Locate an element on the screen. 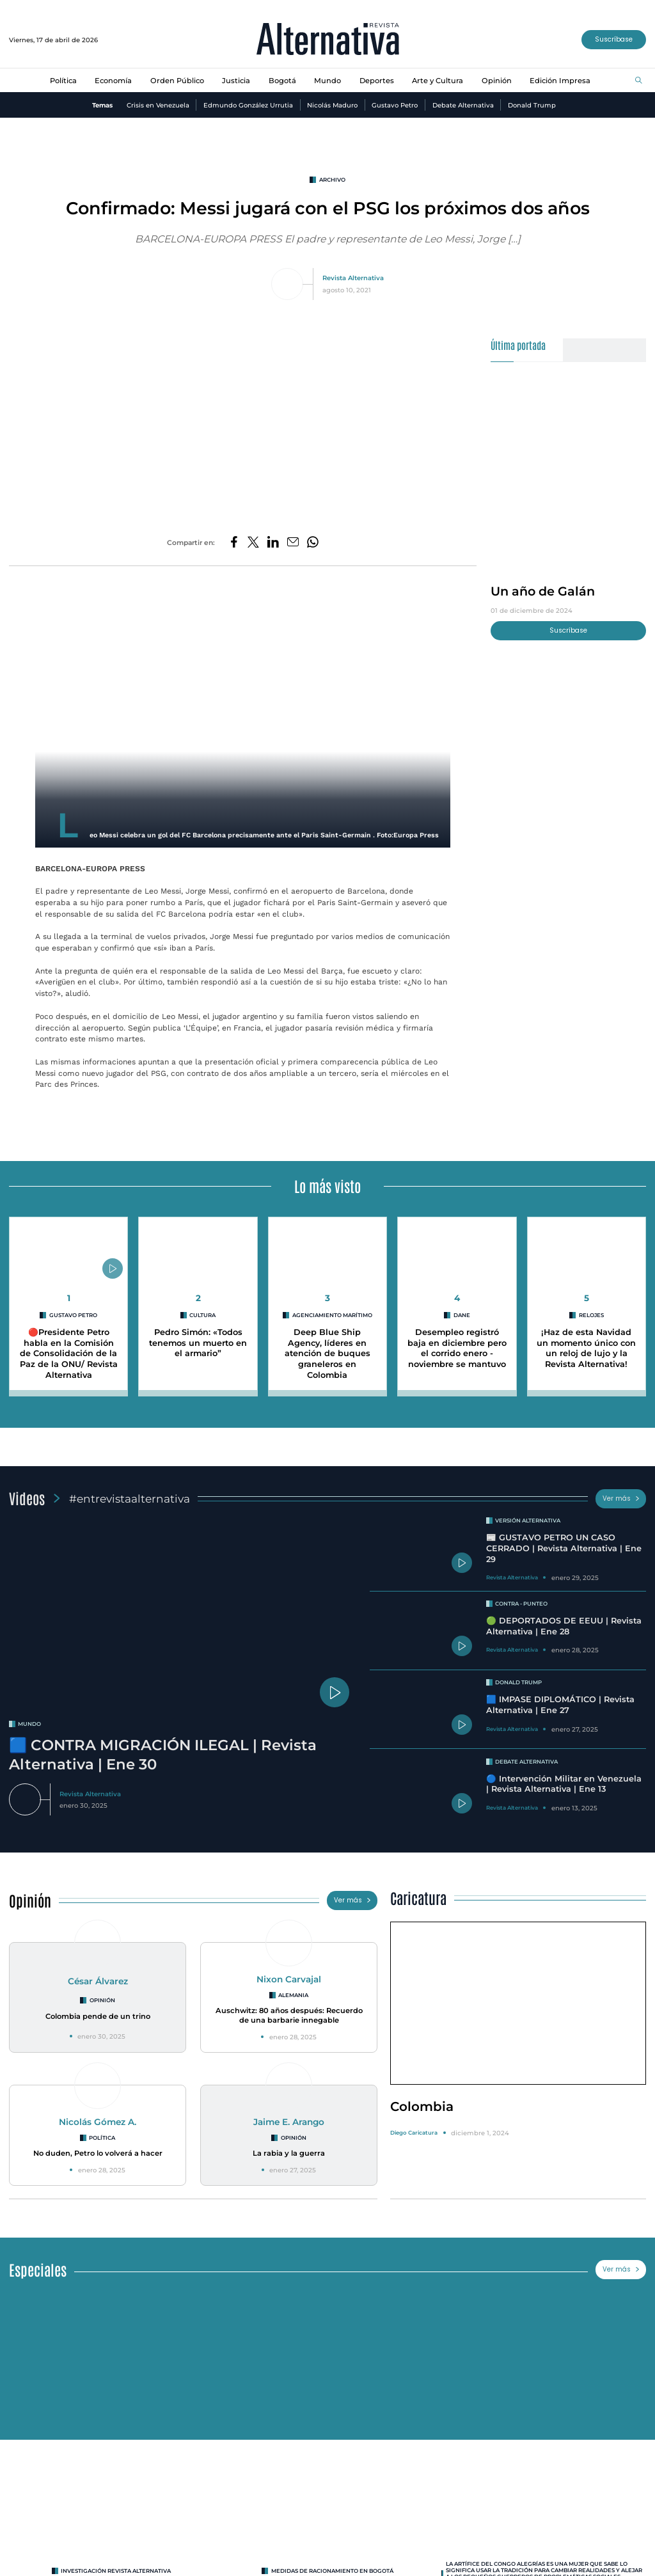 This screenshot has width=655, height=2576. Un año de Galán is located at coordinates (543, 591).